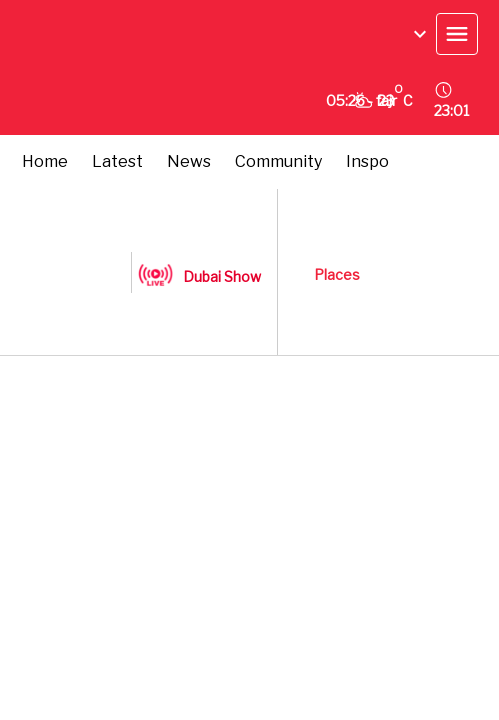 The height and width of the screenshot is (720, 499). I want to click on Latest, so click(117, 161).